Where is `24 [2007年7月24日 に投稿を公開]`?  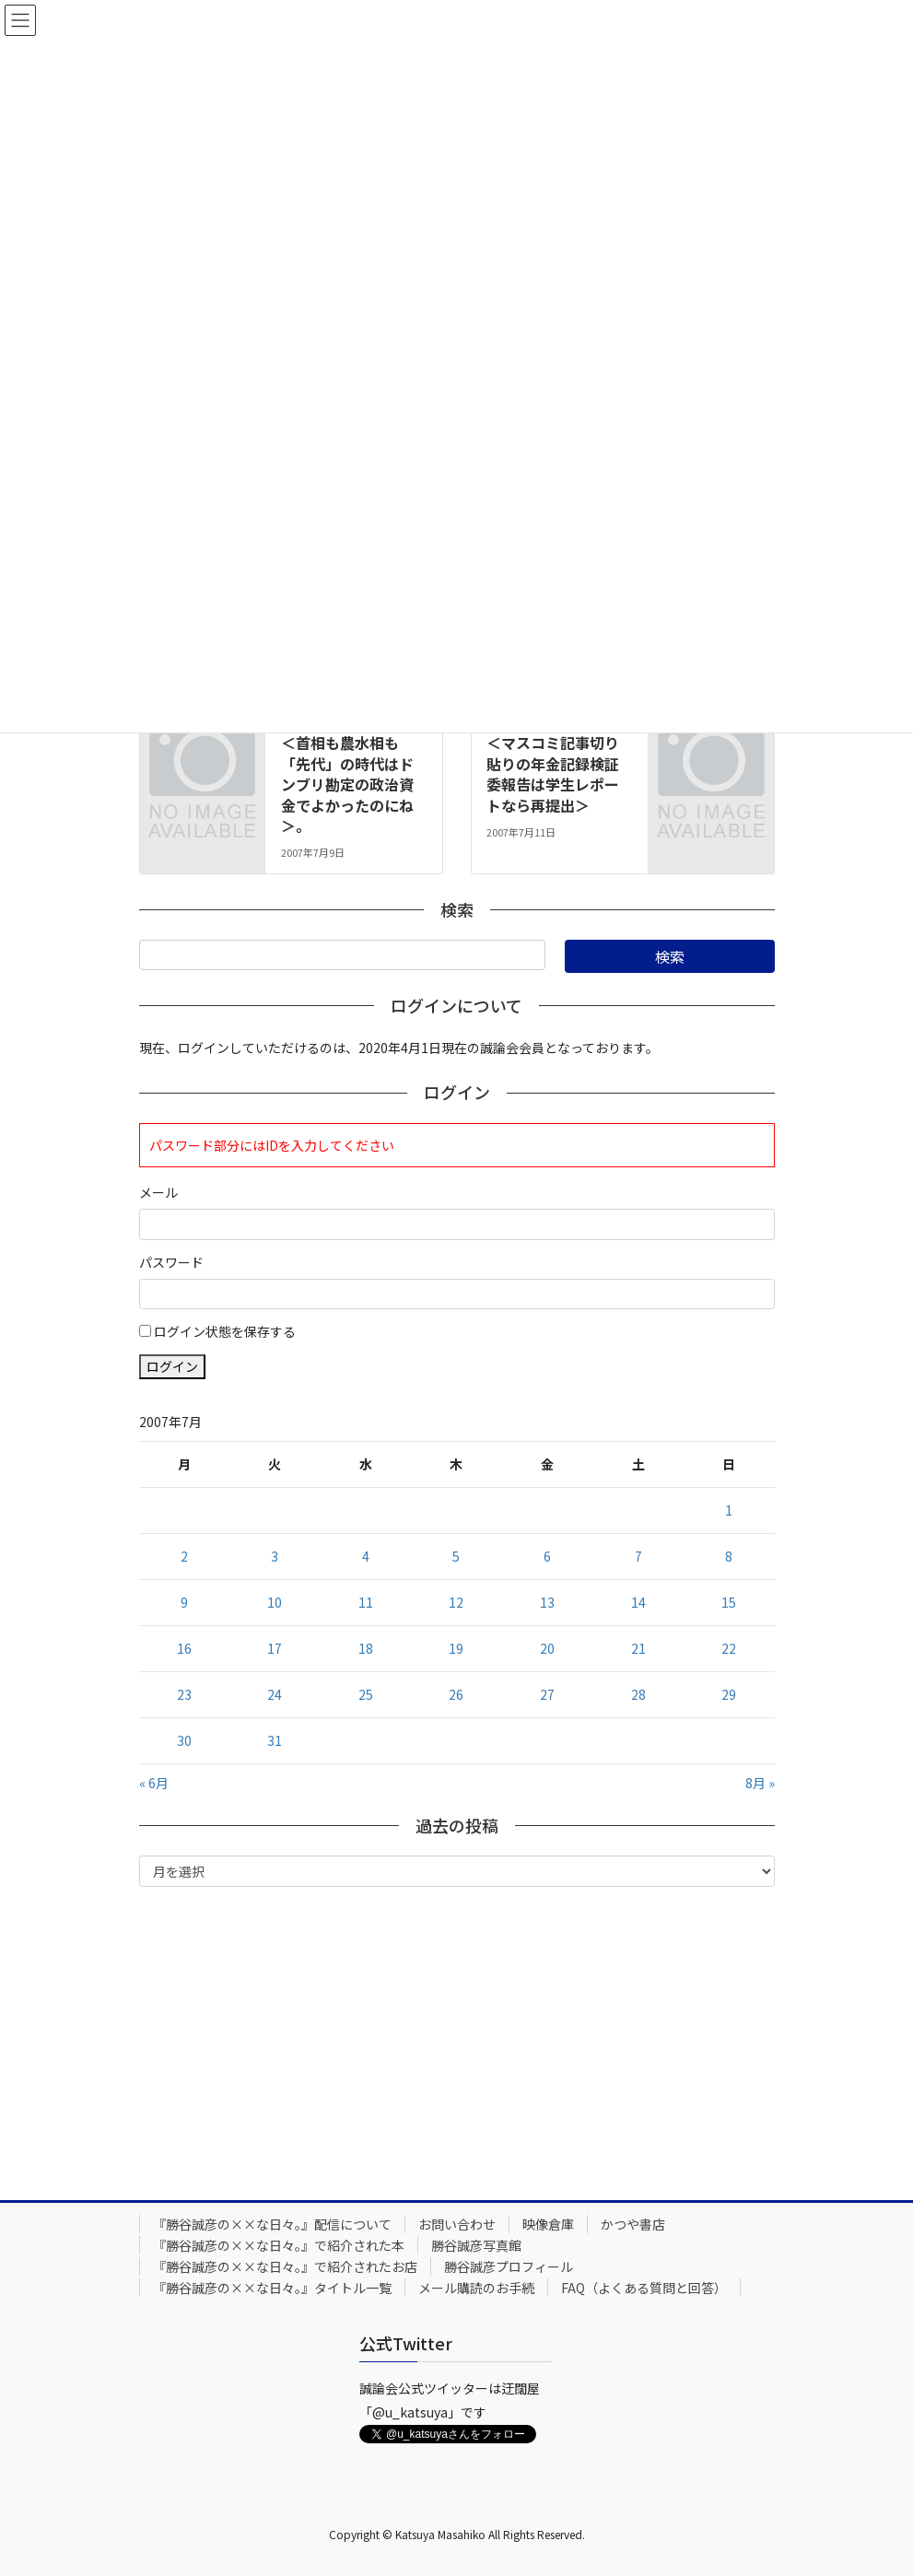
24 [2007年7月24日 に投稿を公開] is located at coordinates (274, 1694).